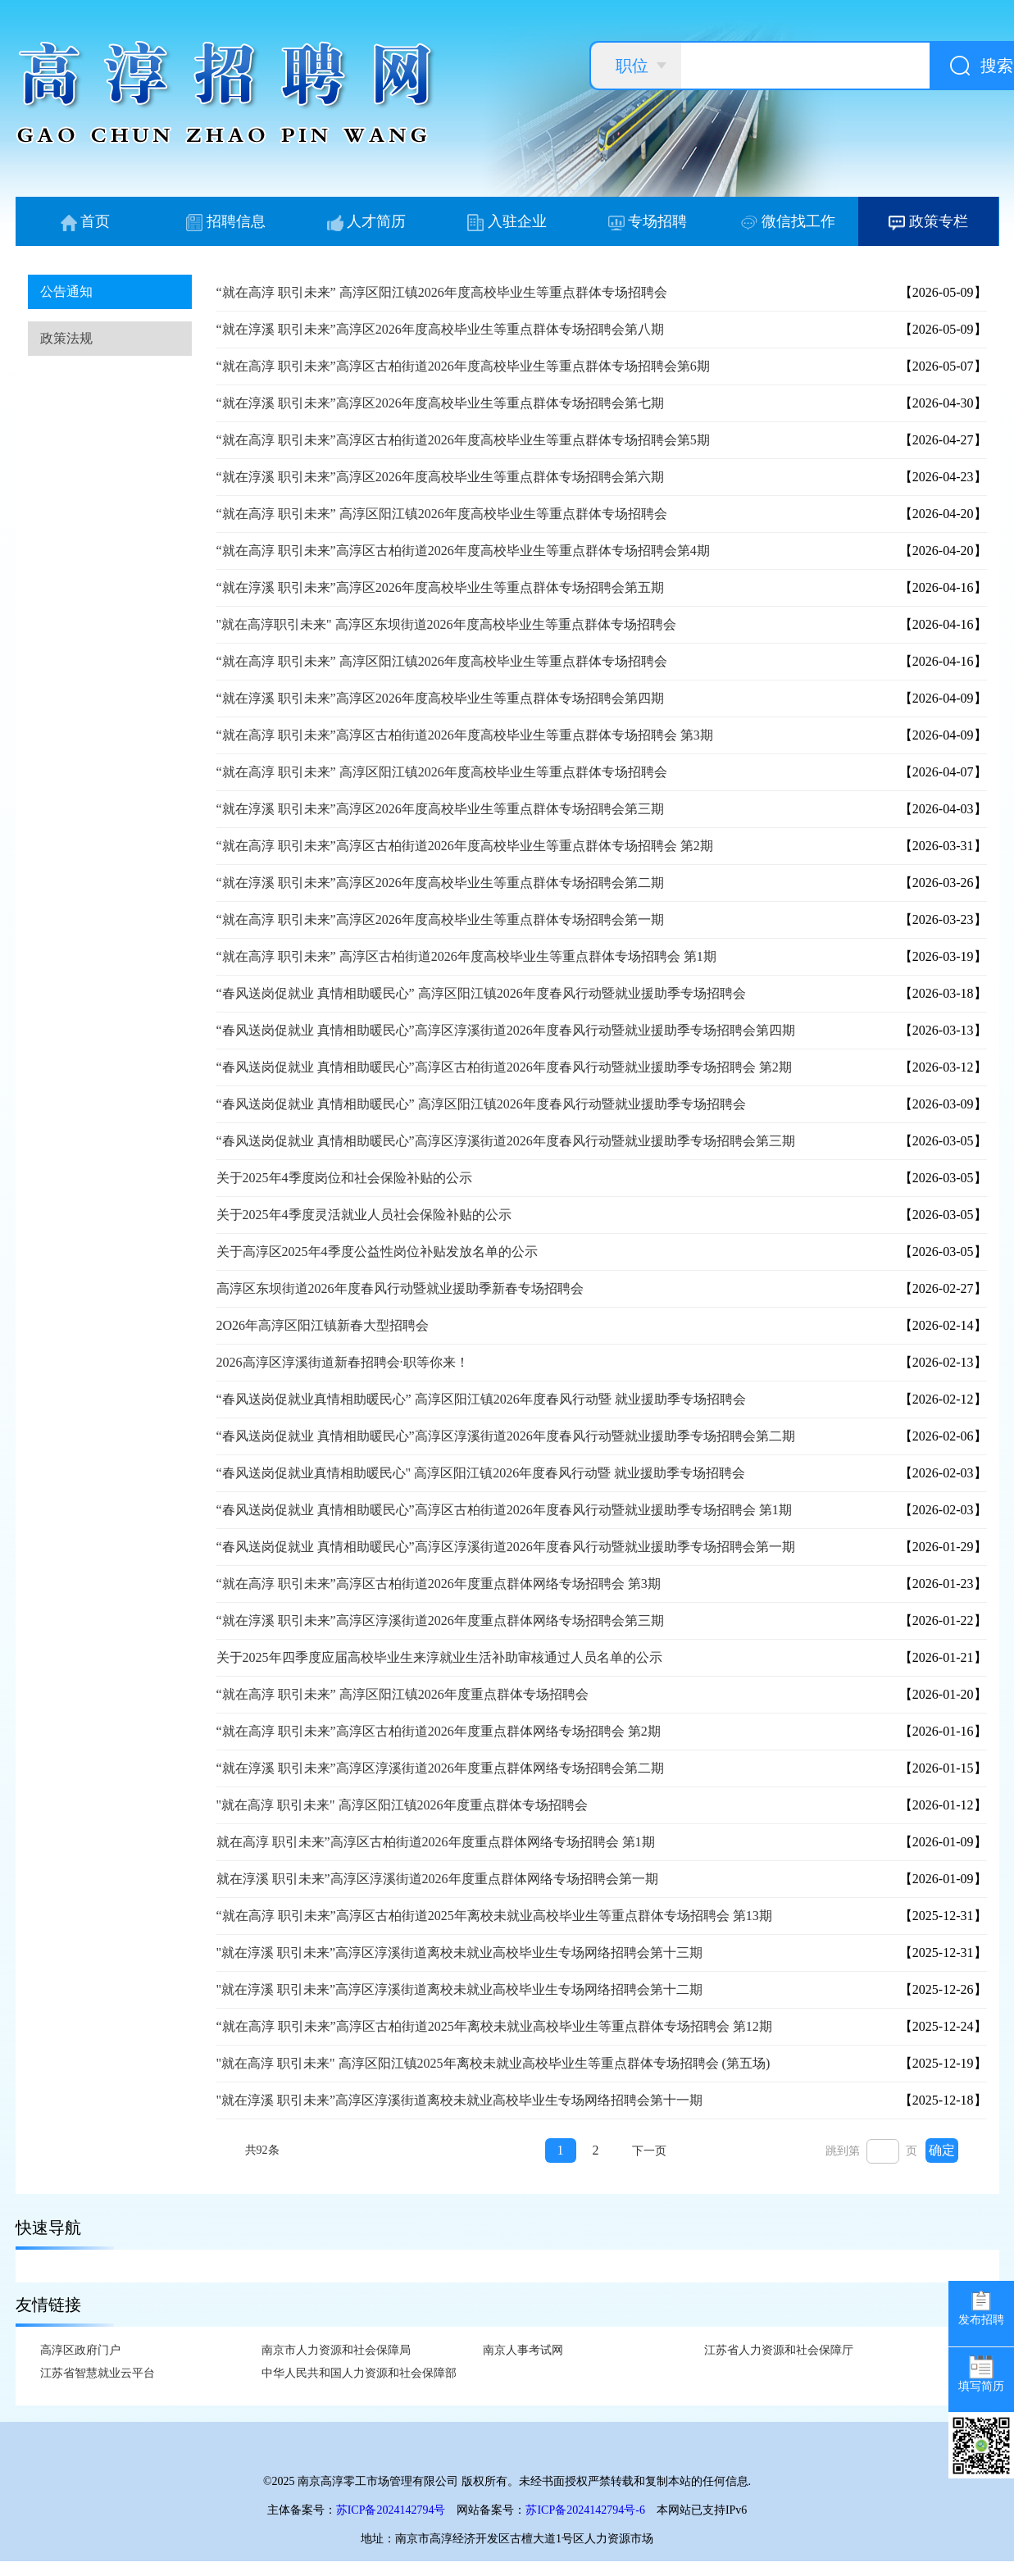 Image resolution: width=1014 pixels, height=2576 pixels. What do you see at coordinates (440, 698) in the screenshot?
I see `“就在淳溪 职引未来”高淳区2026年度高校毕业生等重点群体专场招聘会第四期` at bounding box center [440, 698].